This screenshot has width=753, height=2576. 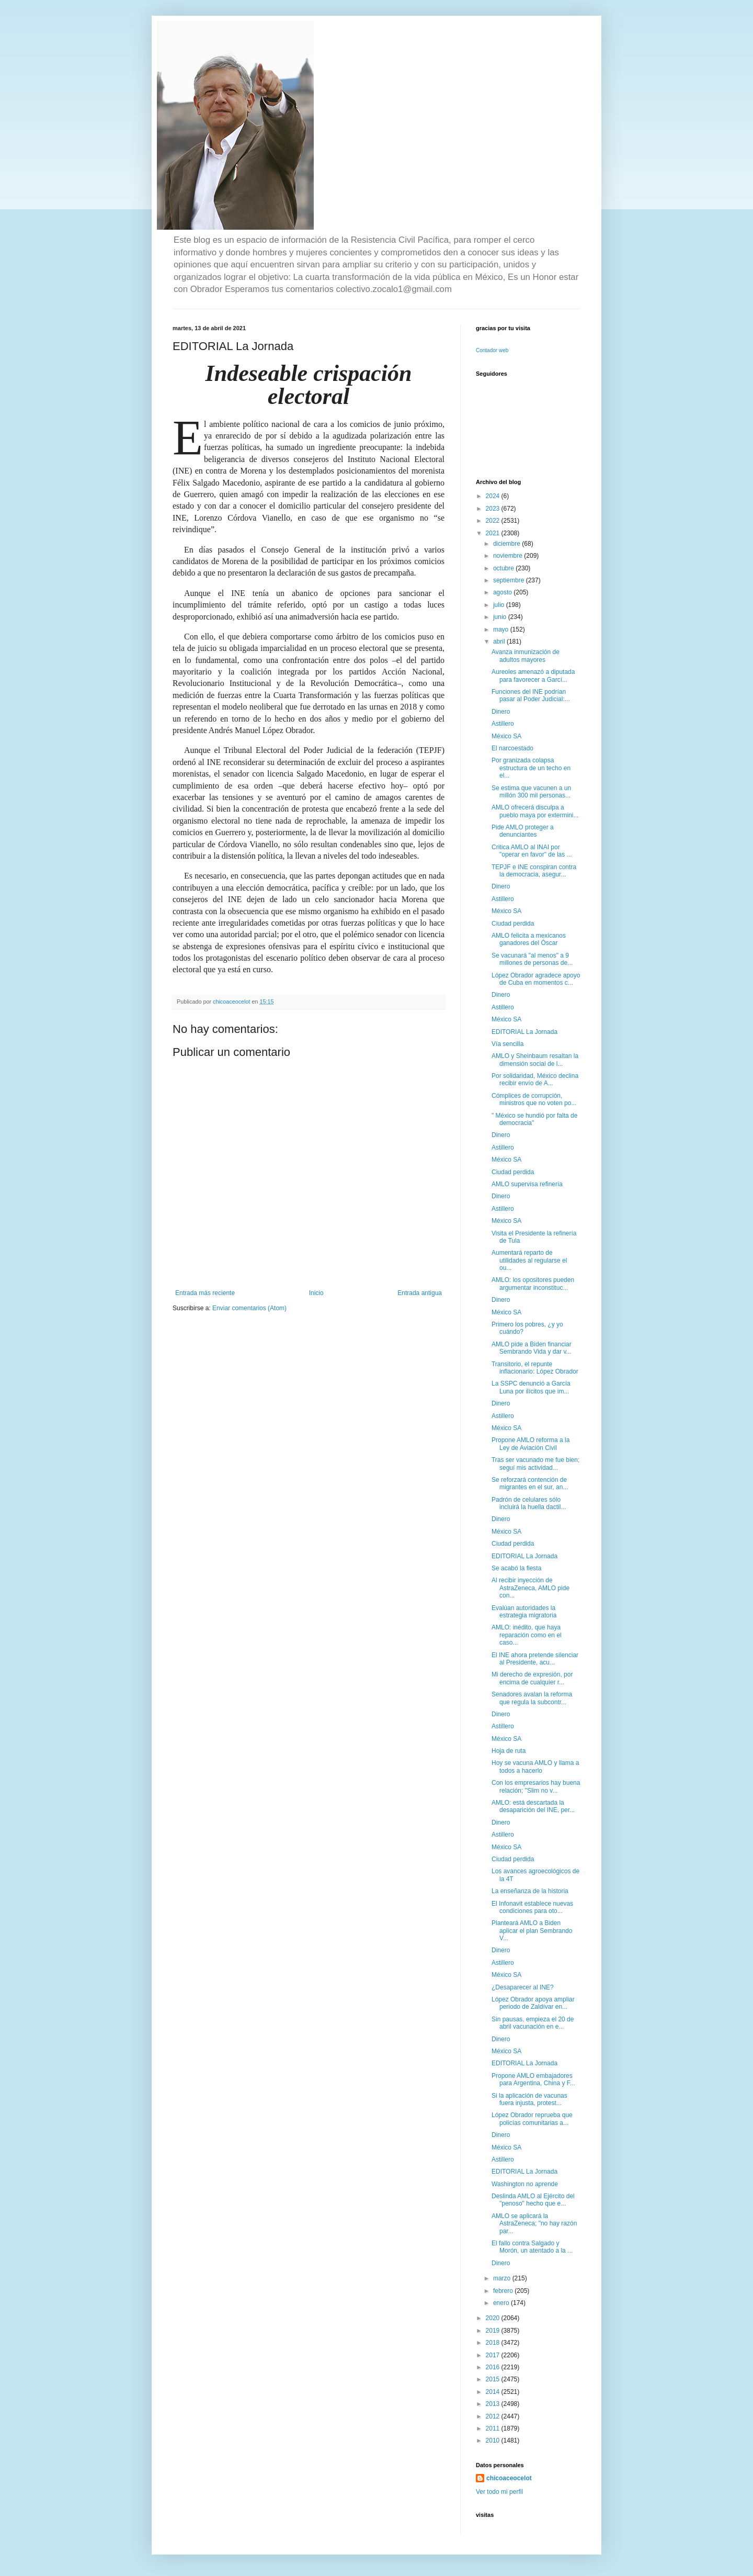 What do you see at coordinates (532, 959) in the screenshot?
I see `Se vacunará "al menos" a 9 millones de personas de...` at bounding box center [532, 959].